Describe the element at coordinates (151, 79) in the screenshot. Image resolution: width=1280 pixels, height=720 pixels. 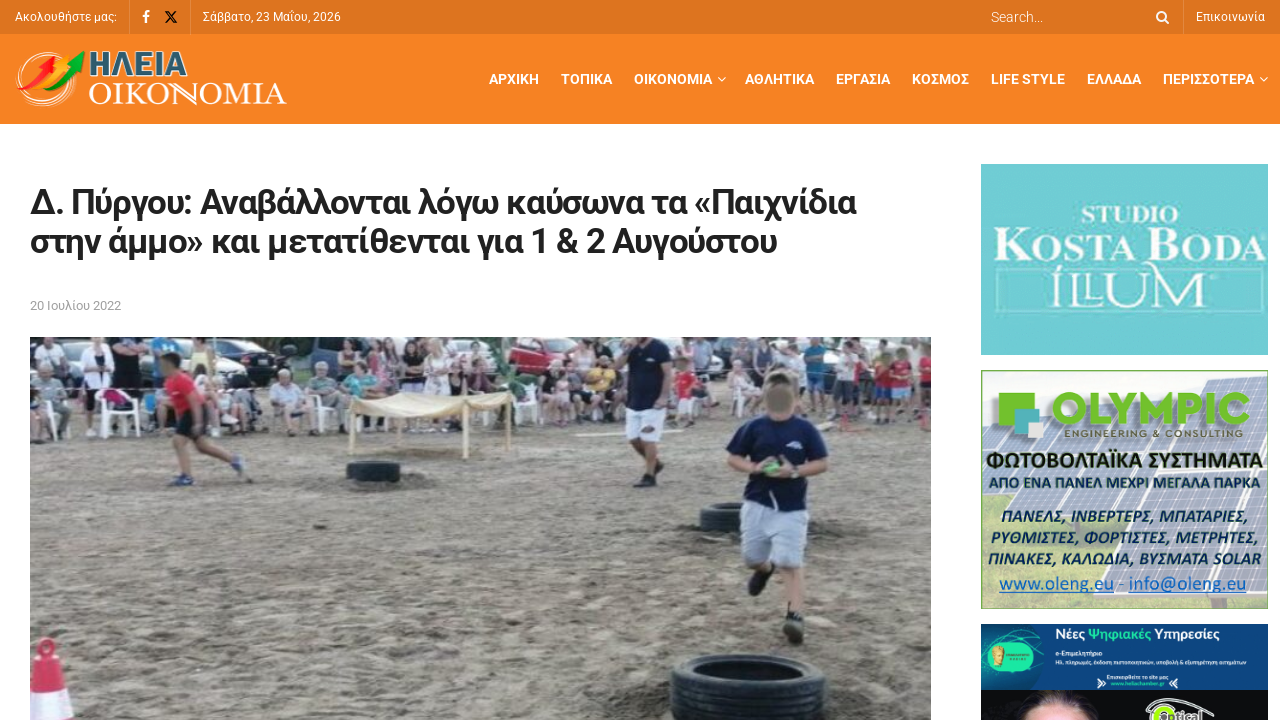
I see `[Visit Homepage]` at that location.